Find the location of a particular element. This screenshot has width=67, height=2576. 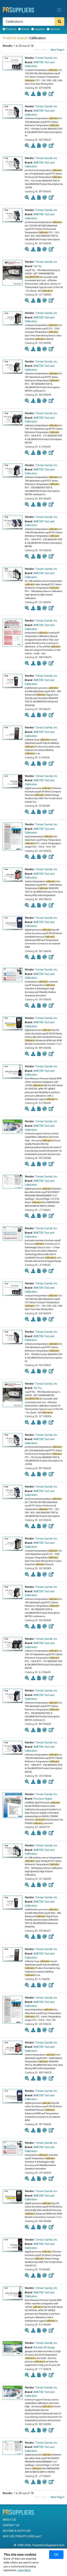

Suppliers is located at coordinates (38, 29).